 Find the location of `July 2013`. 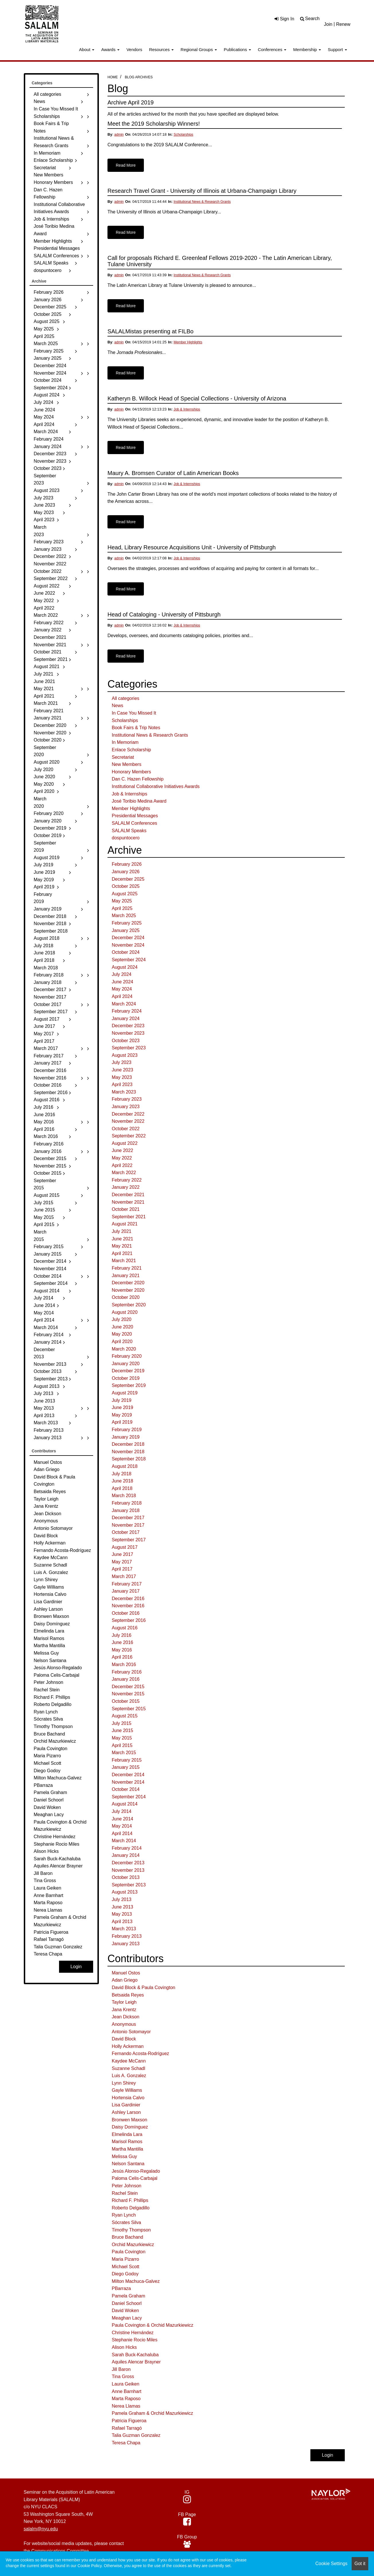

July 2013 is located at coordinates (122, 1899).